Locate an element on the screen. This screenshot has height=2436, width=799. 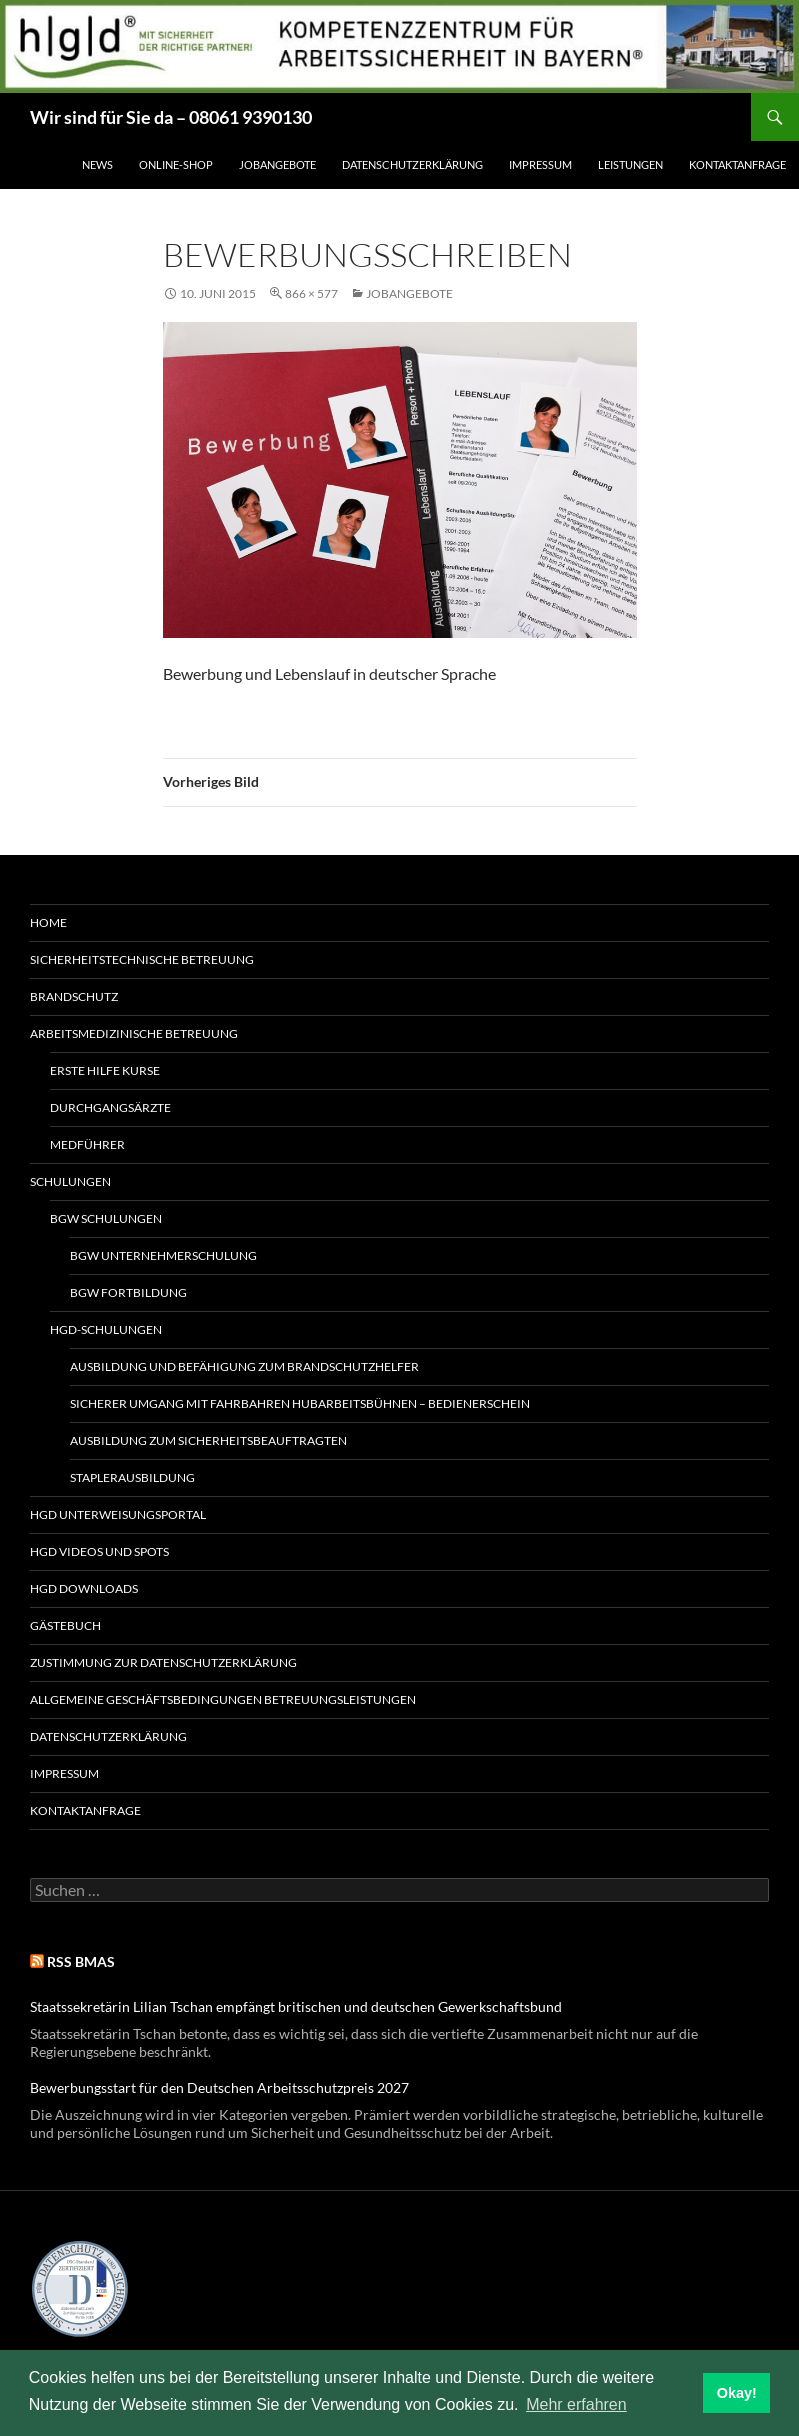
Ausbildung zum Sicherheitsbeauftragten is located at coordinates (208, 1440).